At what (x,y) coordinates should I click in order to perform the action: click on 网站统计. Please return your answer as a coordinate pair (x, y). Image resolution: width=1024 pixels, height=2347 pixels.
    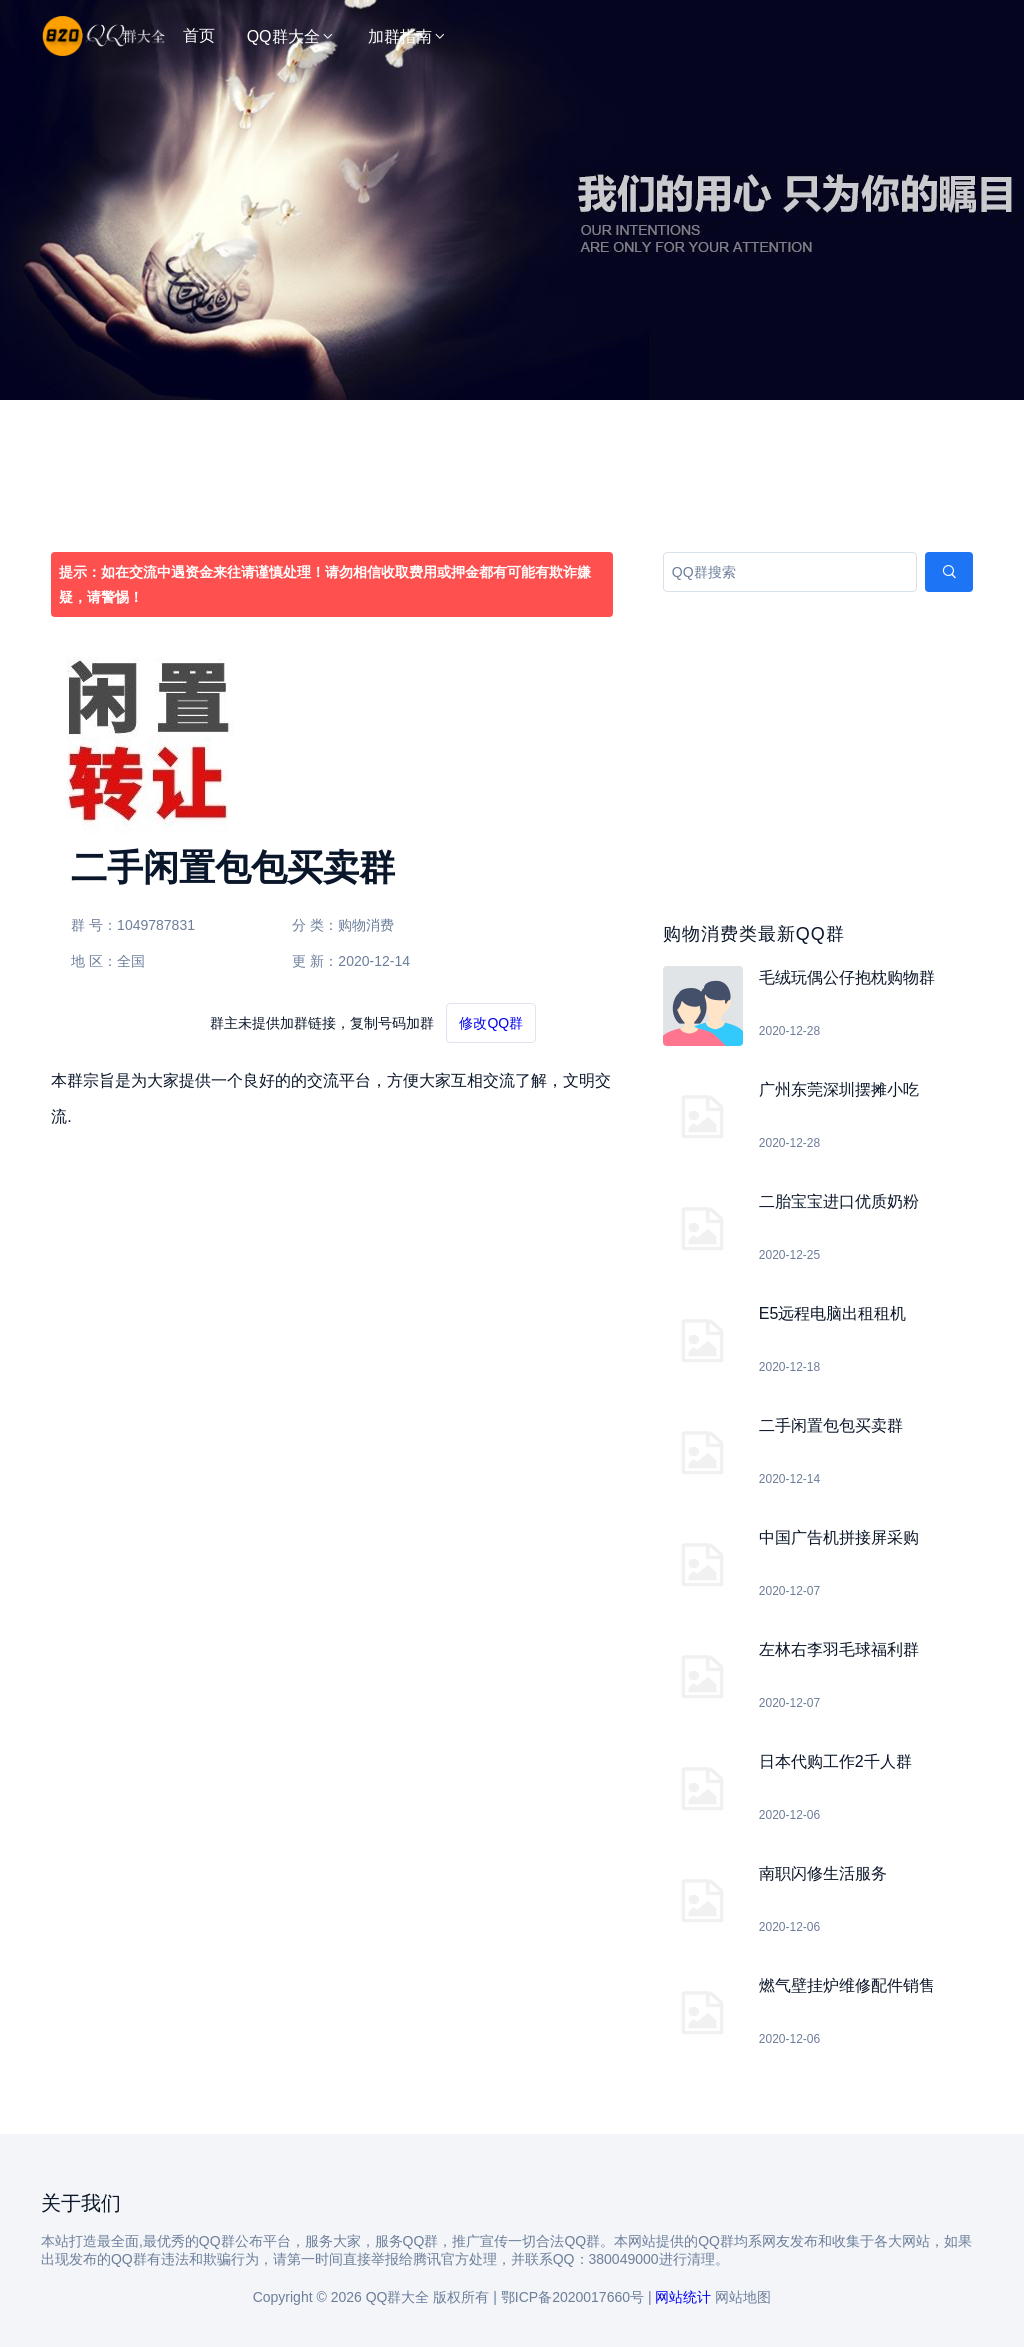
    Looking at the image, I should click on (683, 2297).